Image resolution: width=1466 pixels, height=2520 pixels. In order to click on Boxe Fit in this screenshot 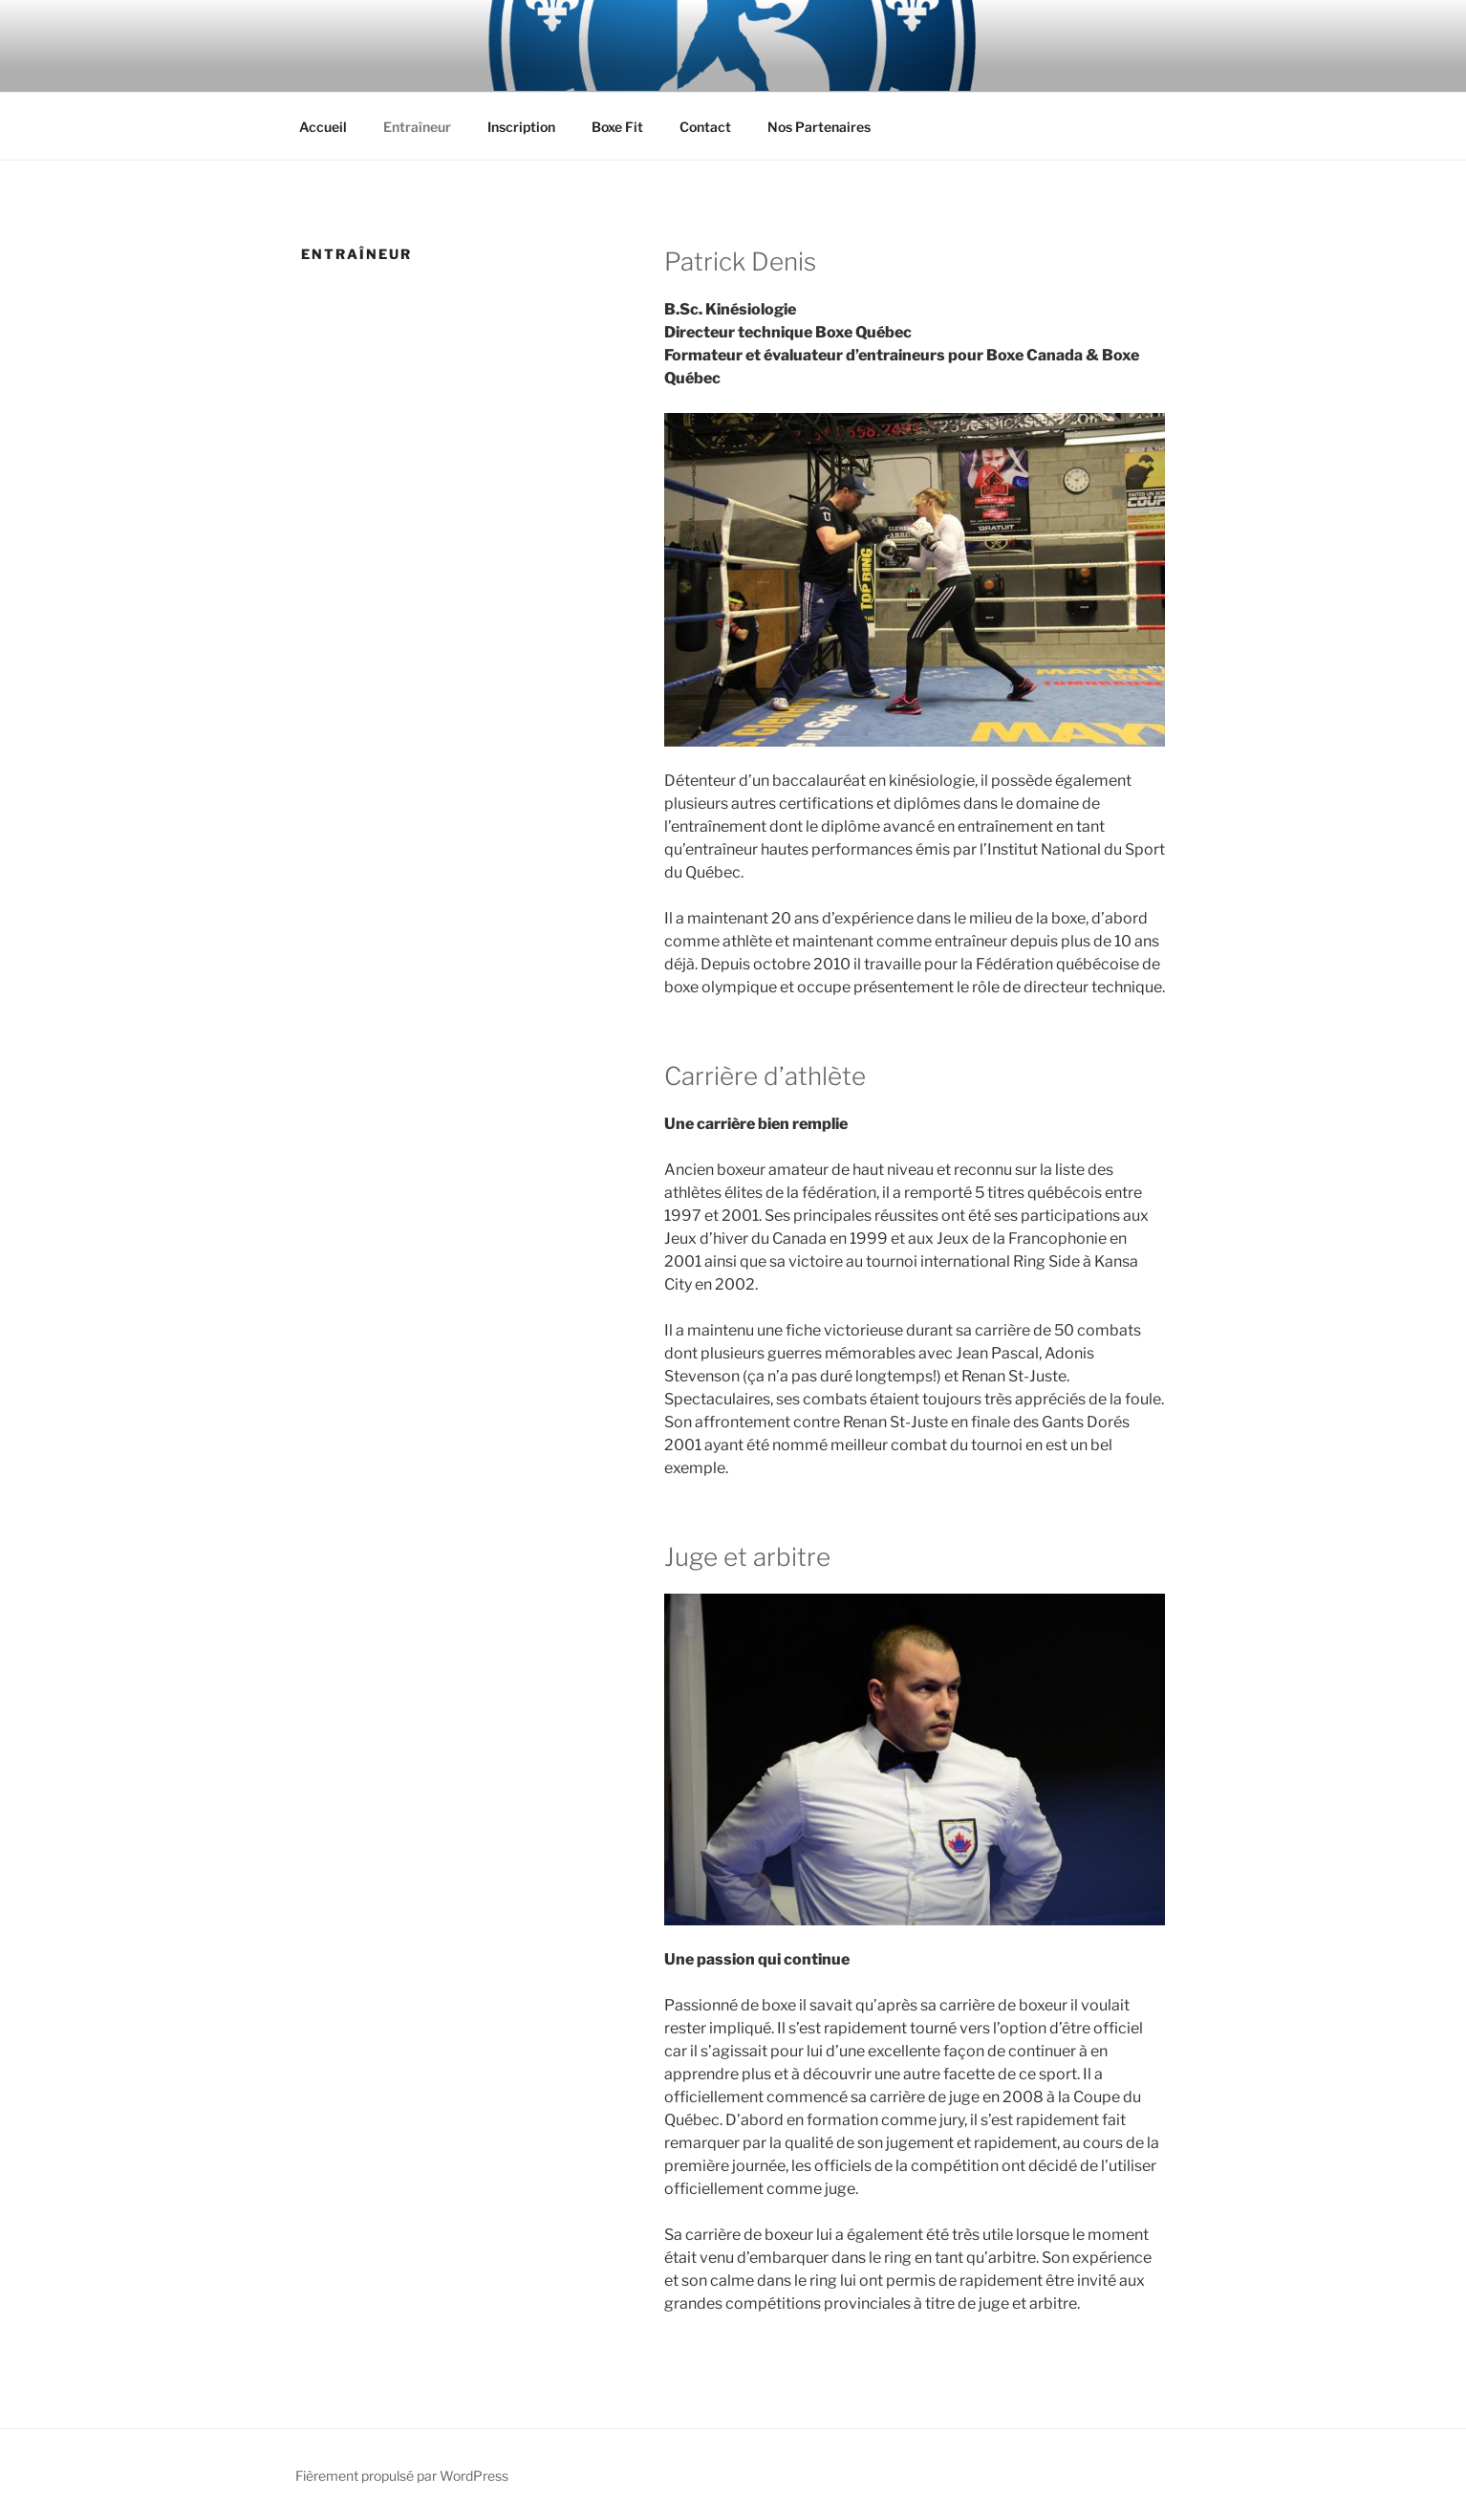, I will do `click(617, 127)`.